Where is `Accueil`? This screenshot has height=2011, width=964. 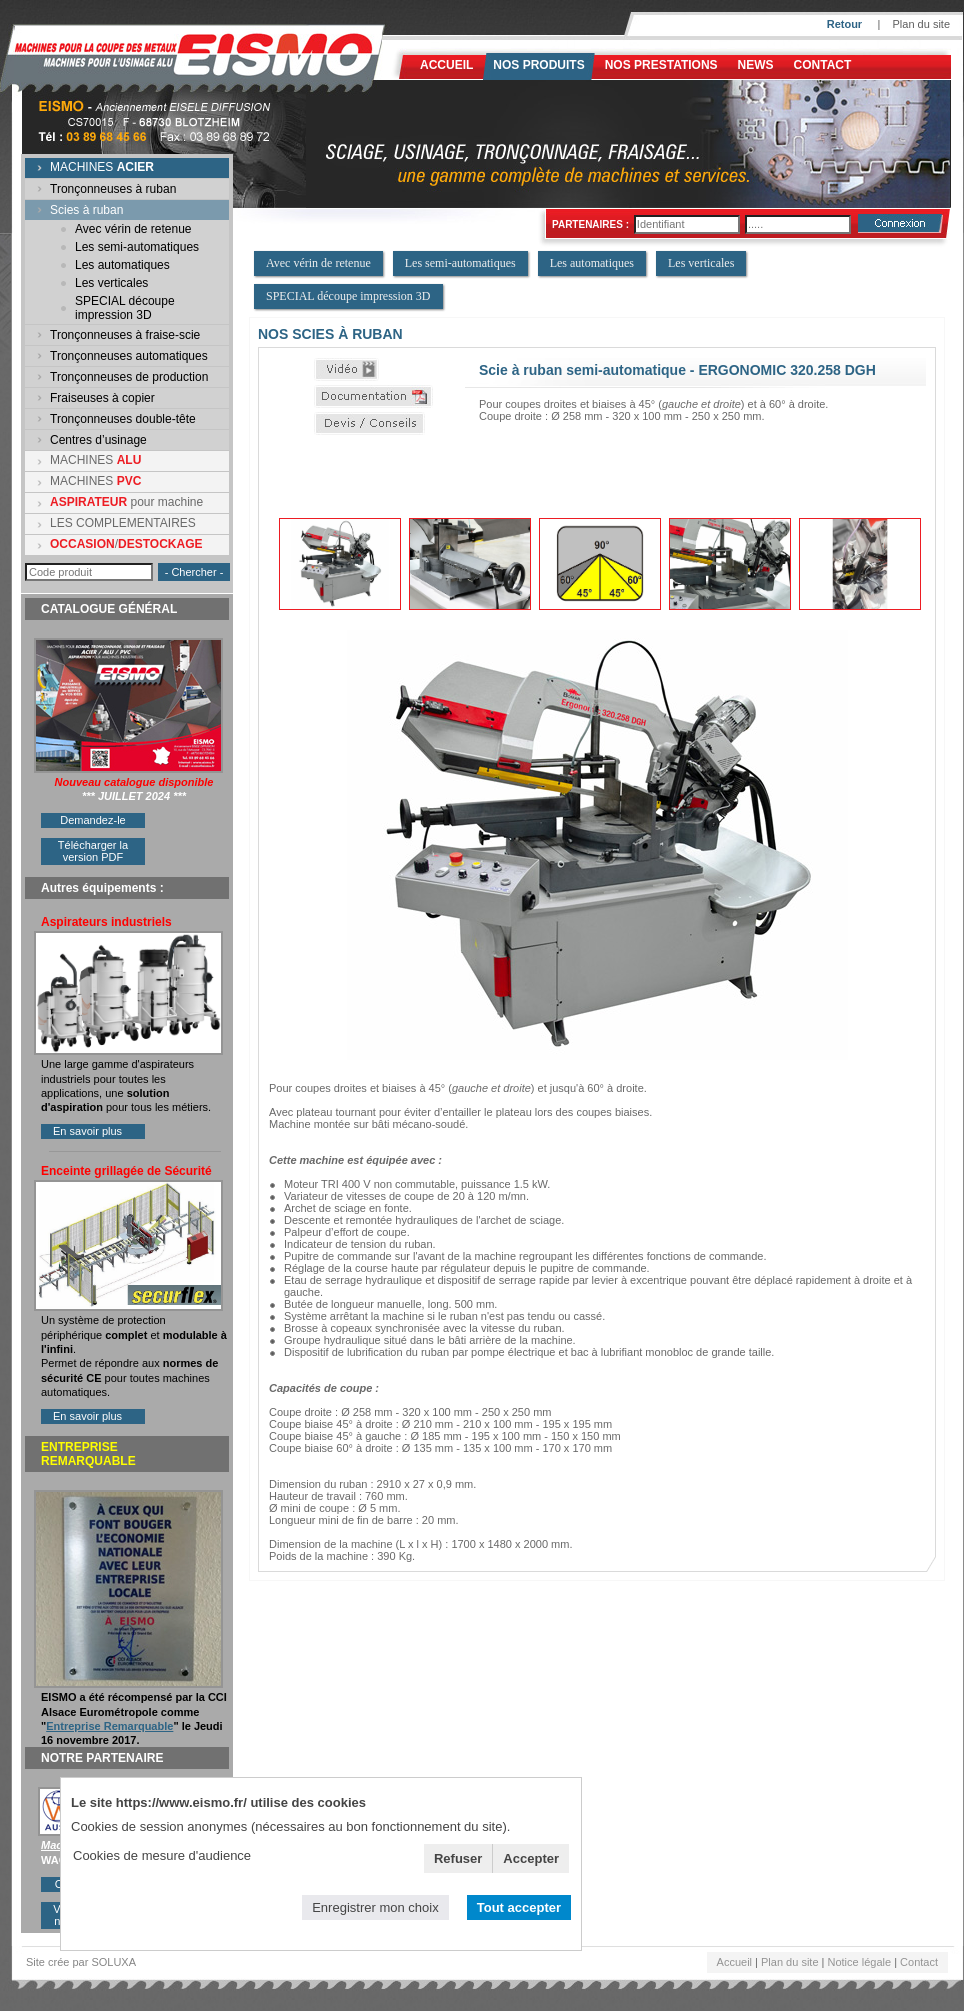 Accueil is located at coordinates (446, 65).